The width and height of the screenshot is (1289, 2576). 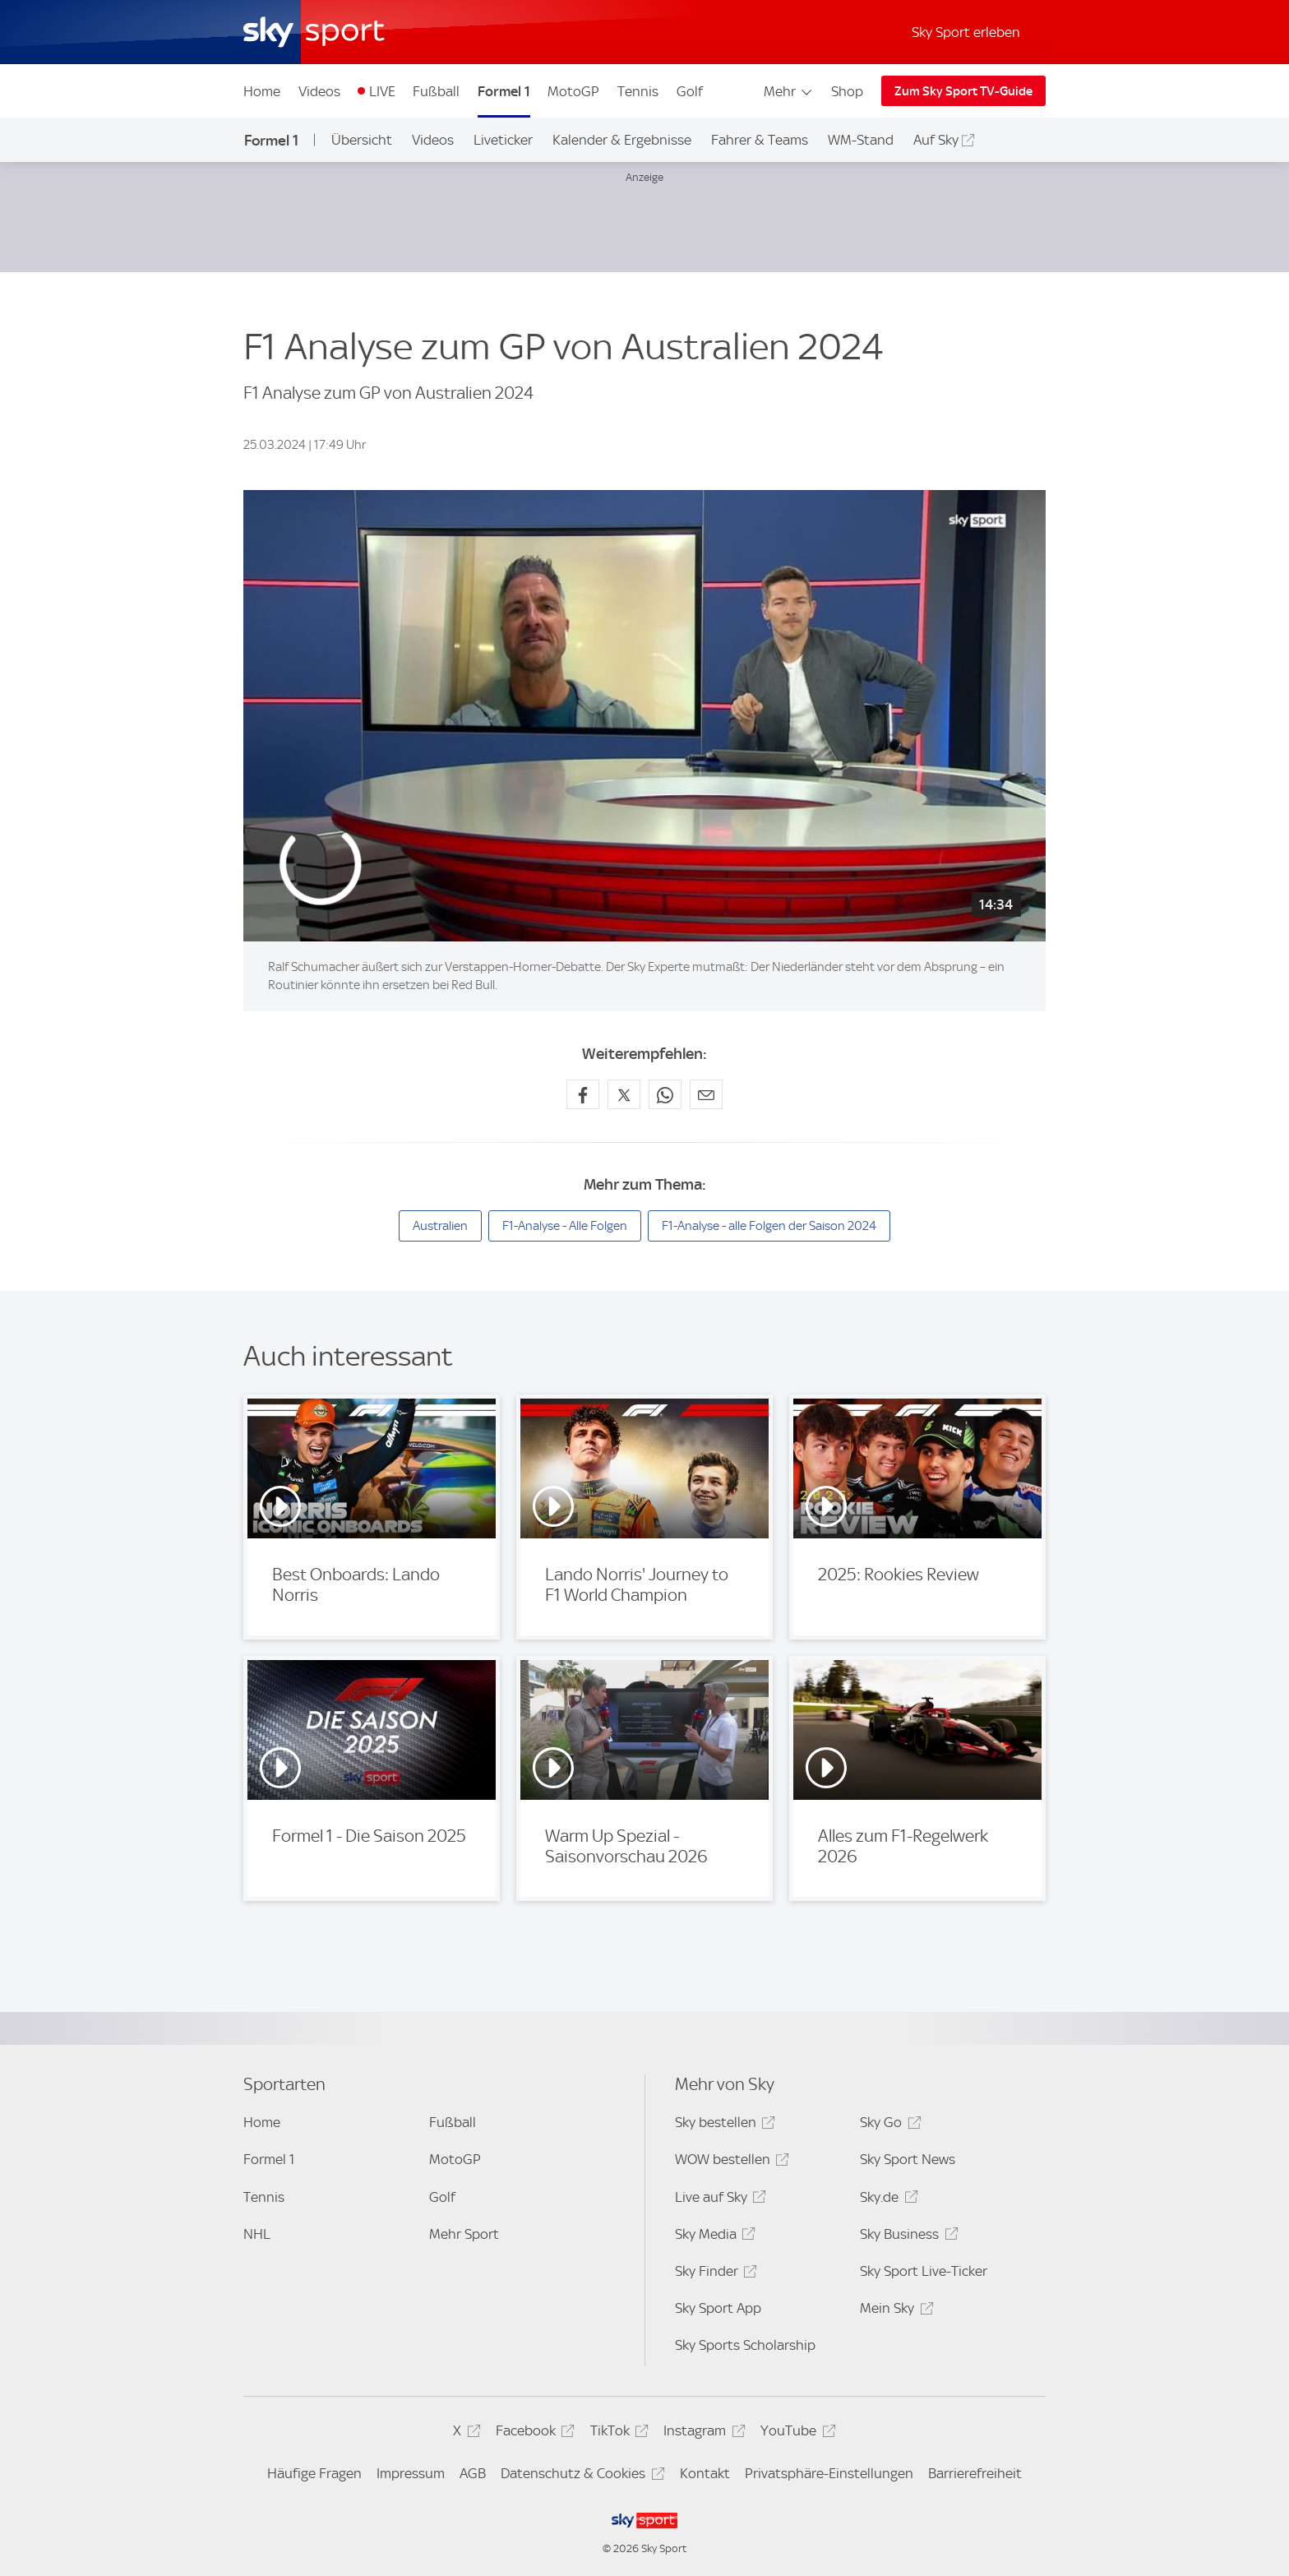 What do you see at coordinates (769, 1226) in the screenshot?
I see `F1-Analyse - alle Folgen der Saison 2024` at bounding box center [769, 1226].